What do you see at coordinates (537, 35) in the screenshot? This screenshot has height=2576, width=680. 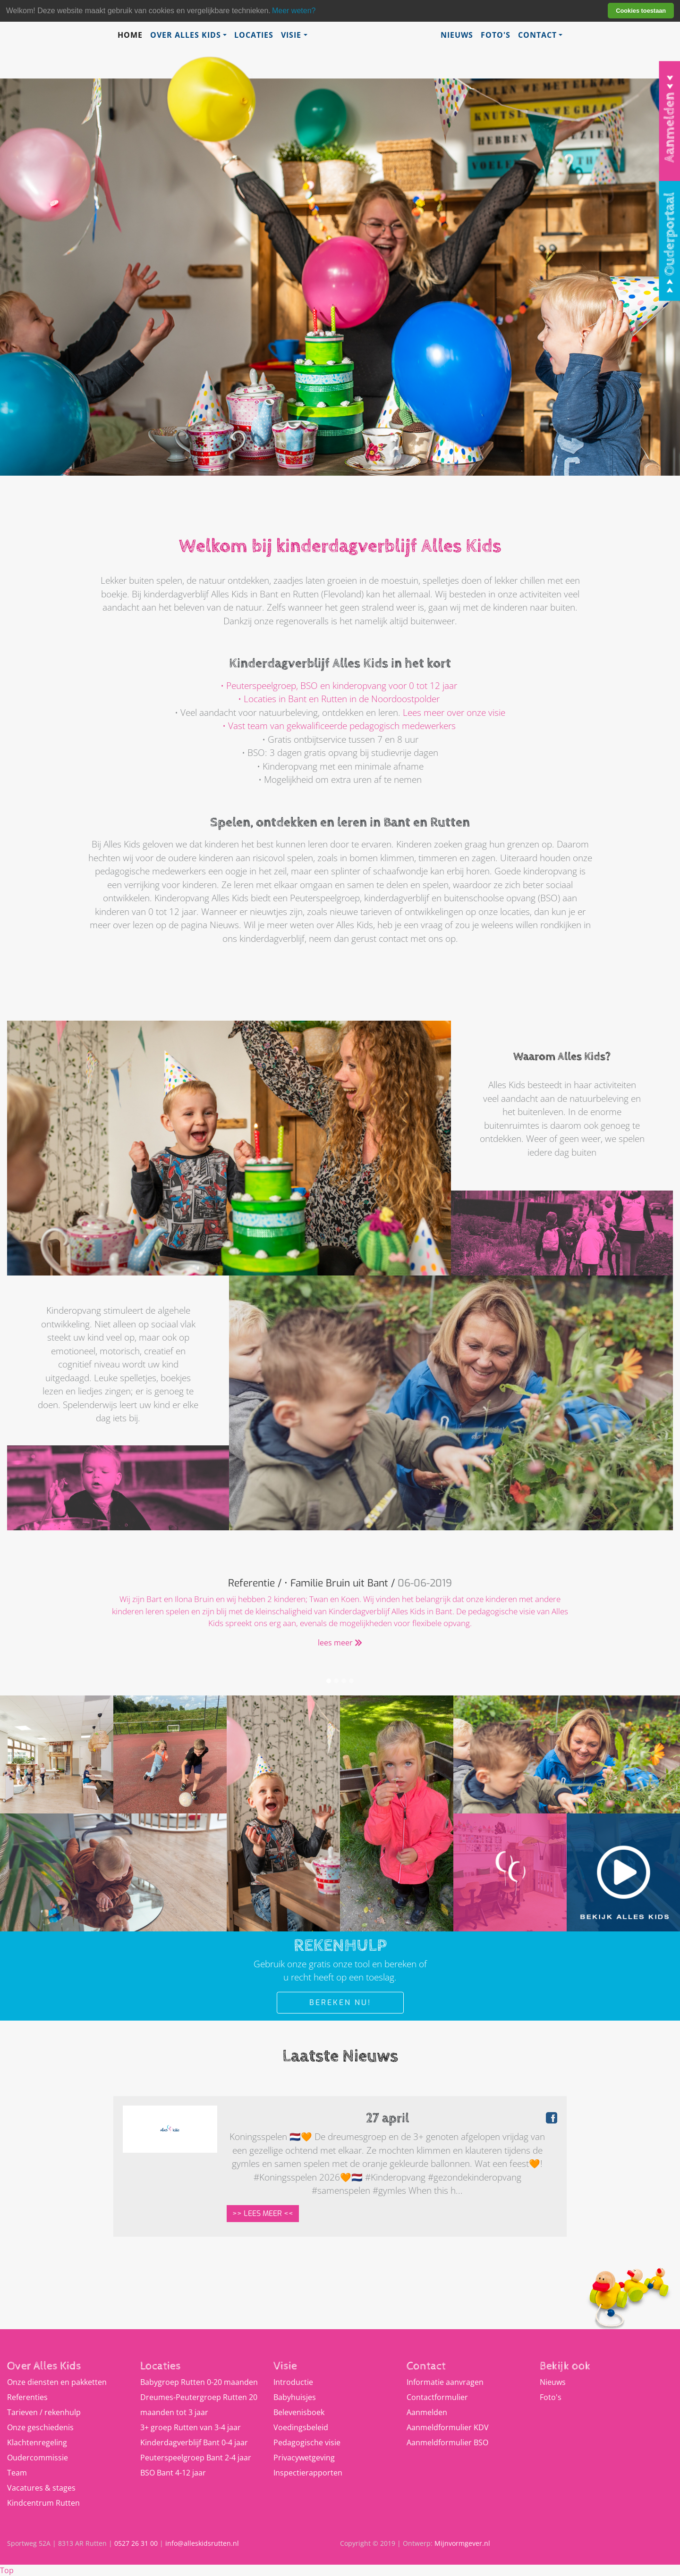 I see `Contact` at bounding box center [537, 35].